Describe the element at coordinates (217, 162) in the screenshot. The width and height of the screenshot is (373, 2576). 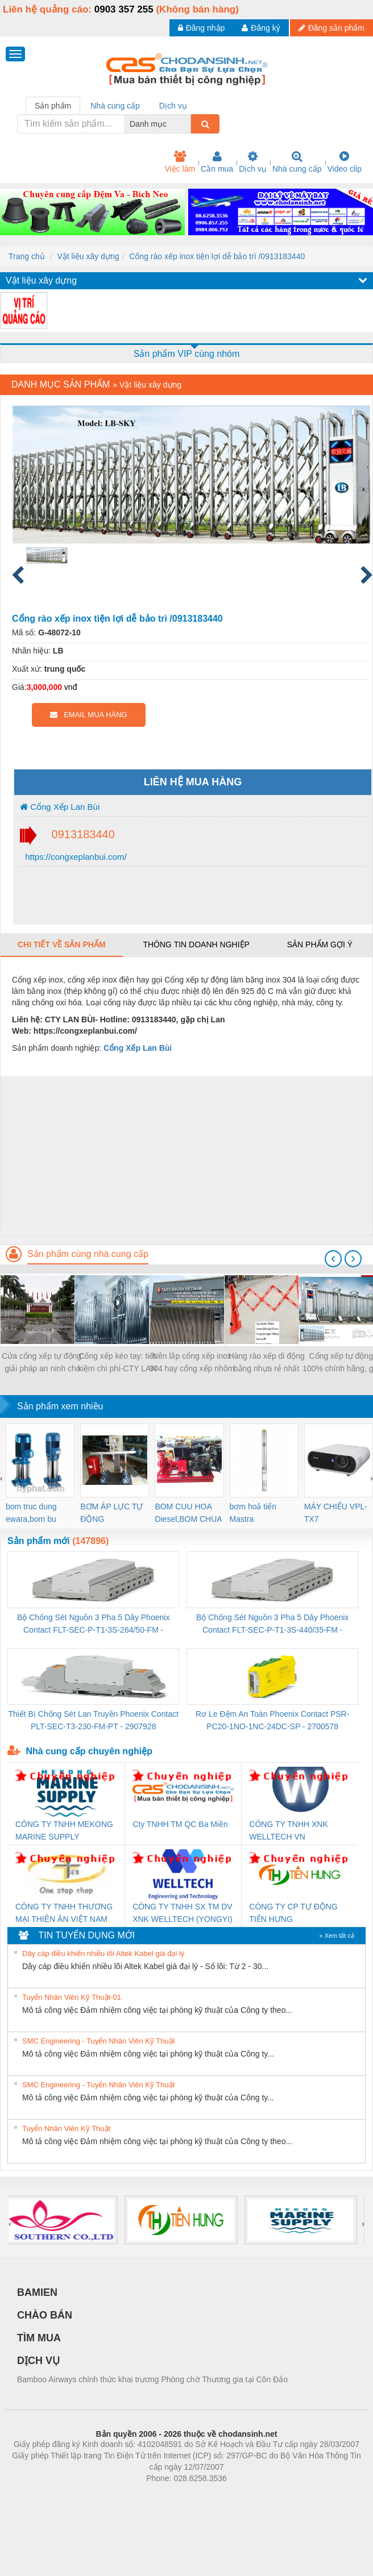
I see `Cần mua` at that location.